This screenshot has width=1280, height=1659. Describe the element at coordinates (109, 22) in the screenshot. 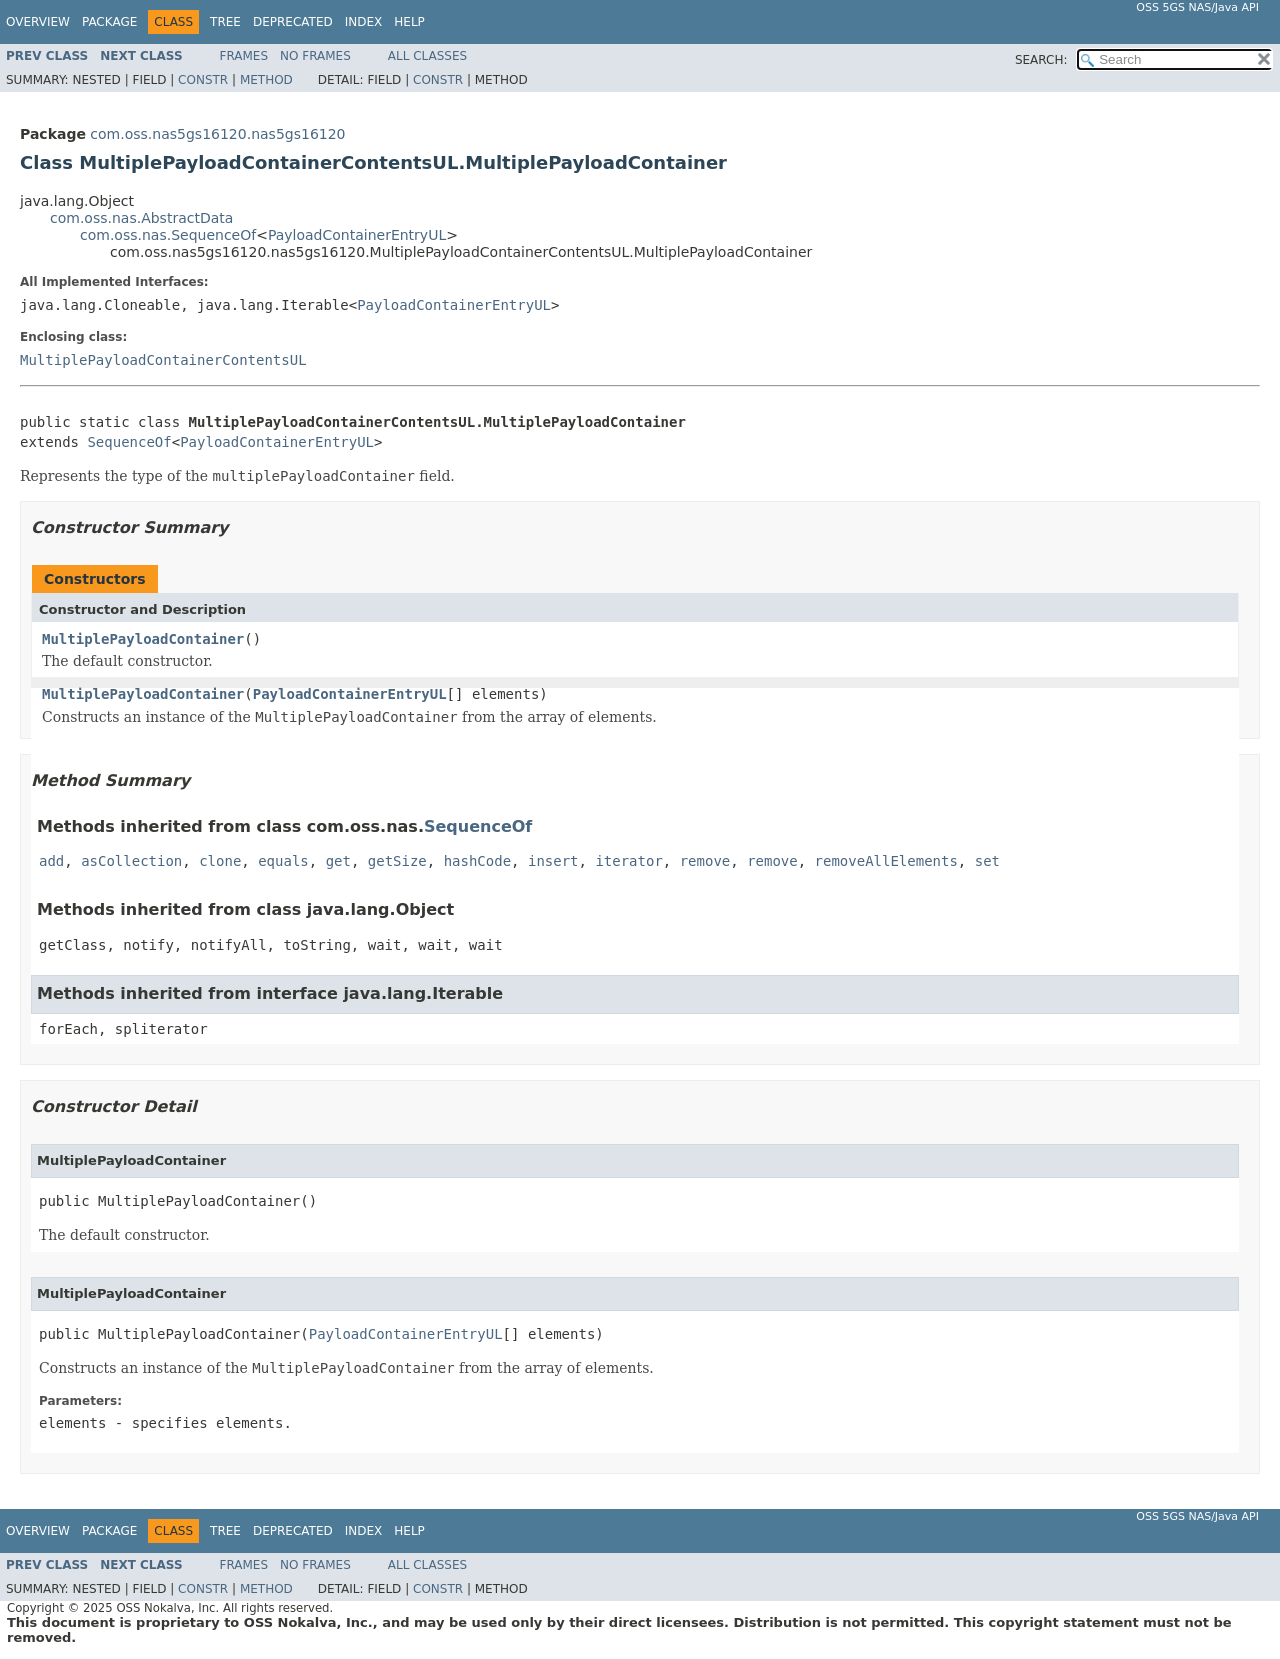

I see `Package` at that location.